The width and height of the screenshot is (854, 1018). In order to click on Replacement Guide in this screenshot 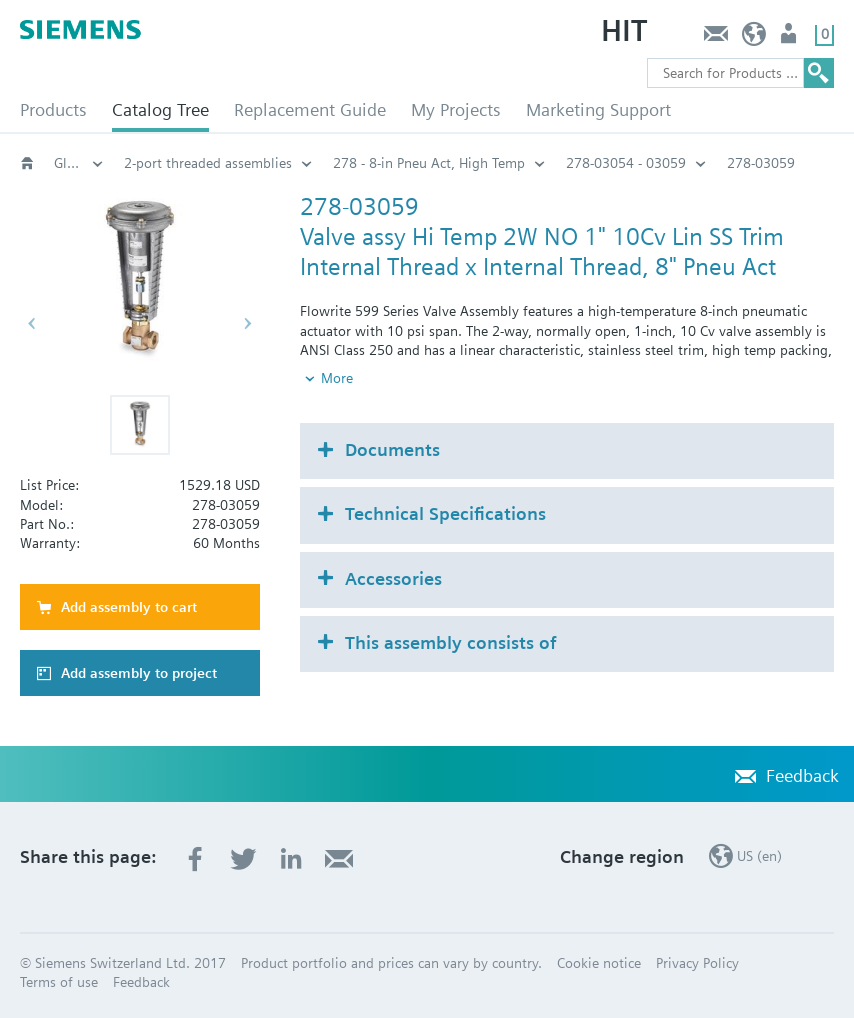, I will do `click(310, 109)`.